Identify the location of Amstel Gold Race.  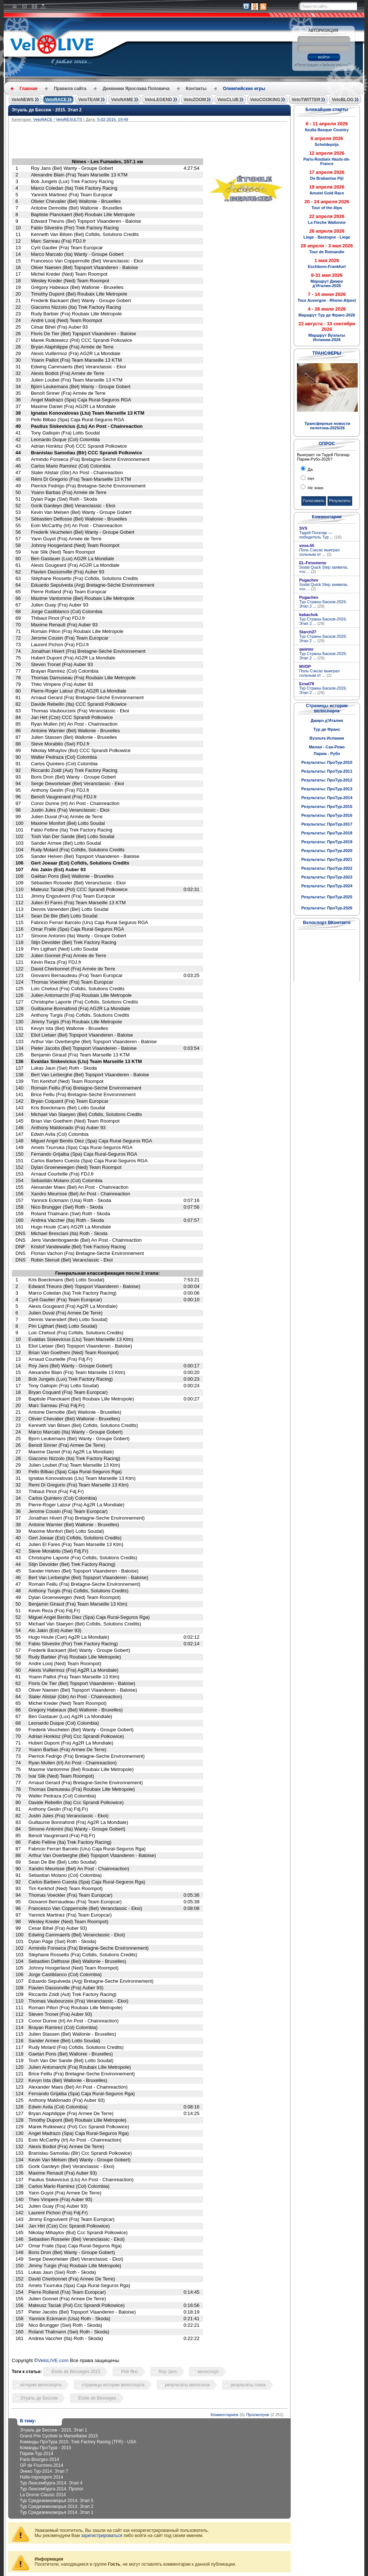
(326, 193).